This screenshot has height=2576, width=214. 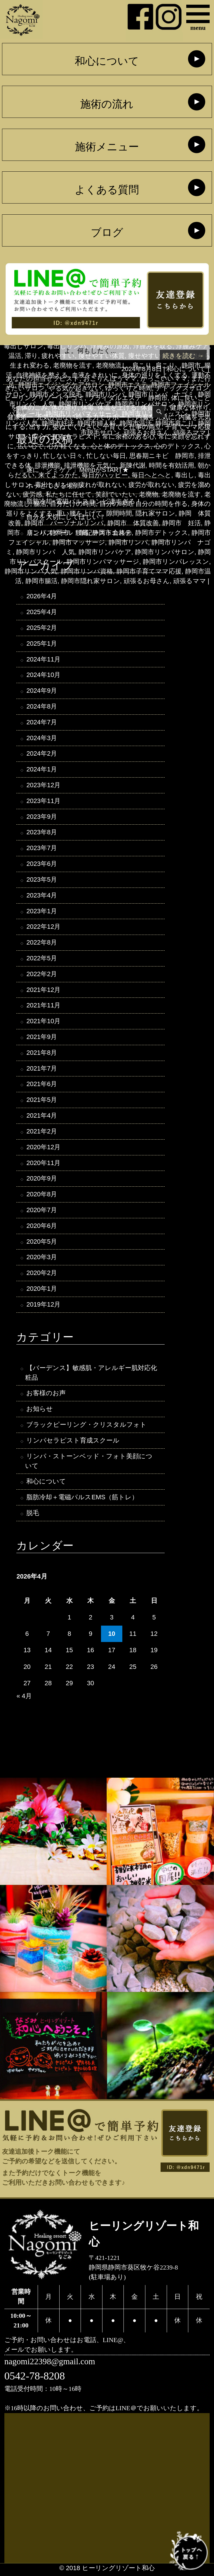 I want to click on « 4月, so click(x=24, y=1699).